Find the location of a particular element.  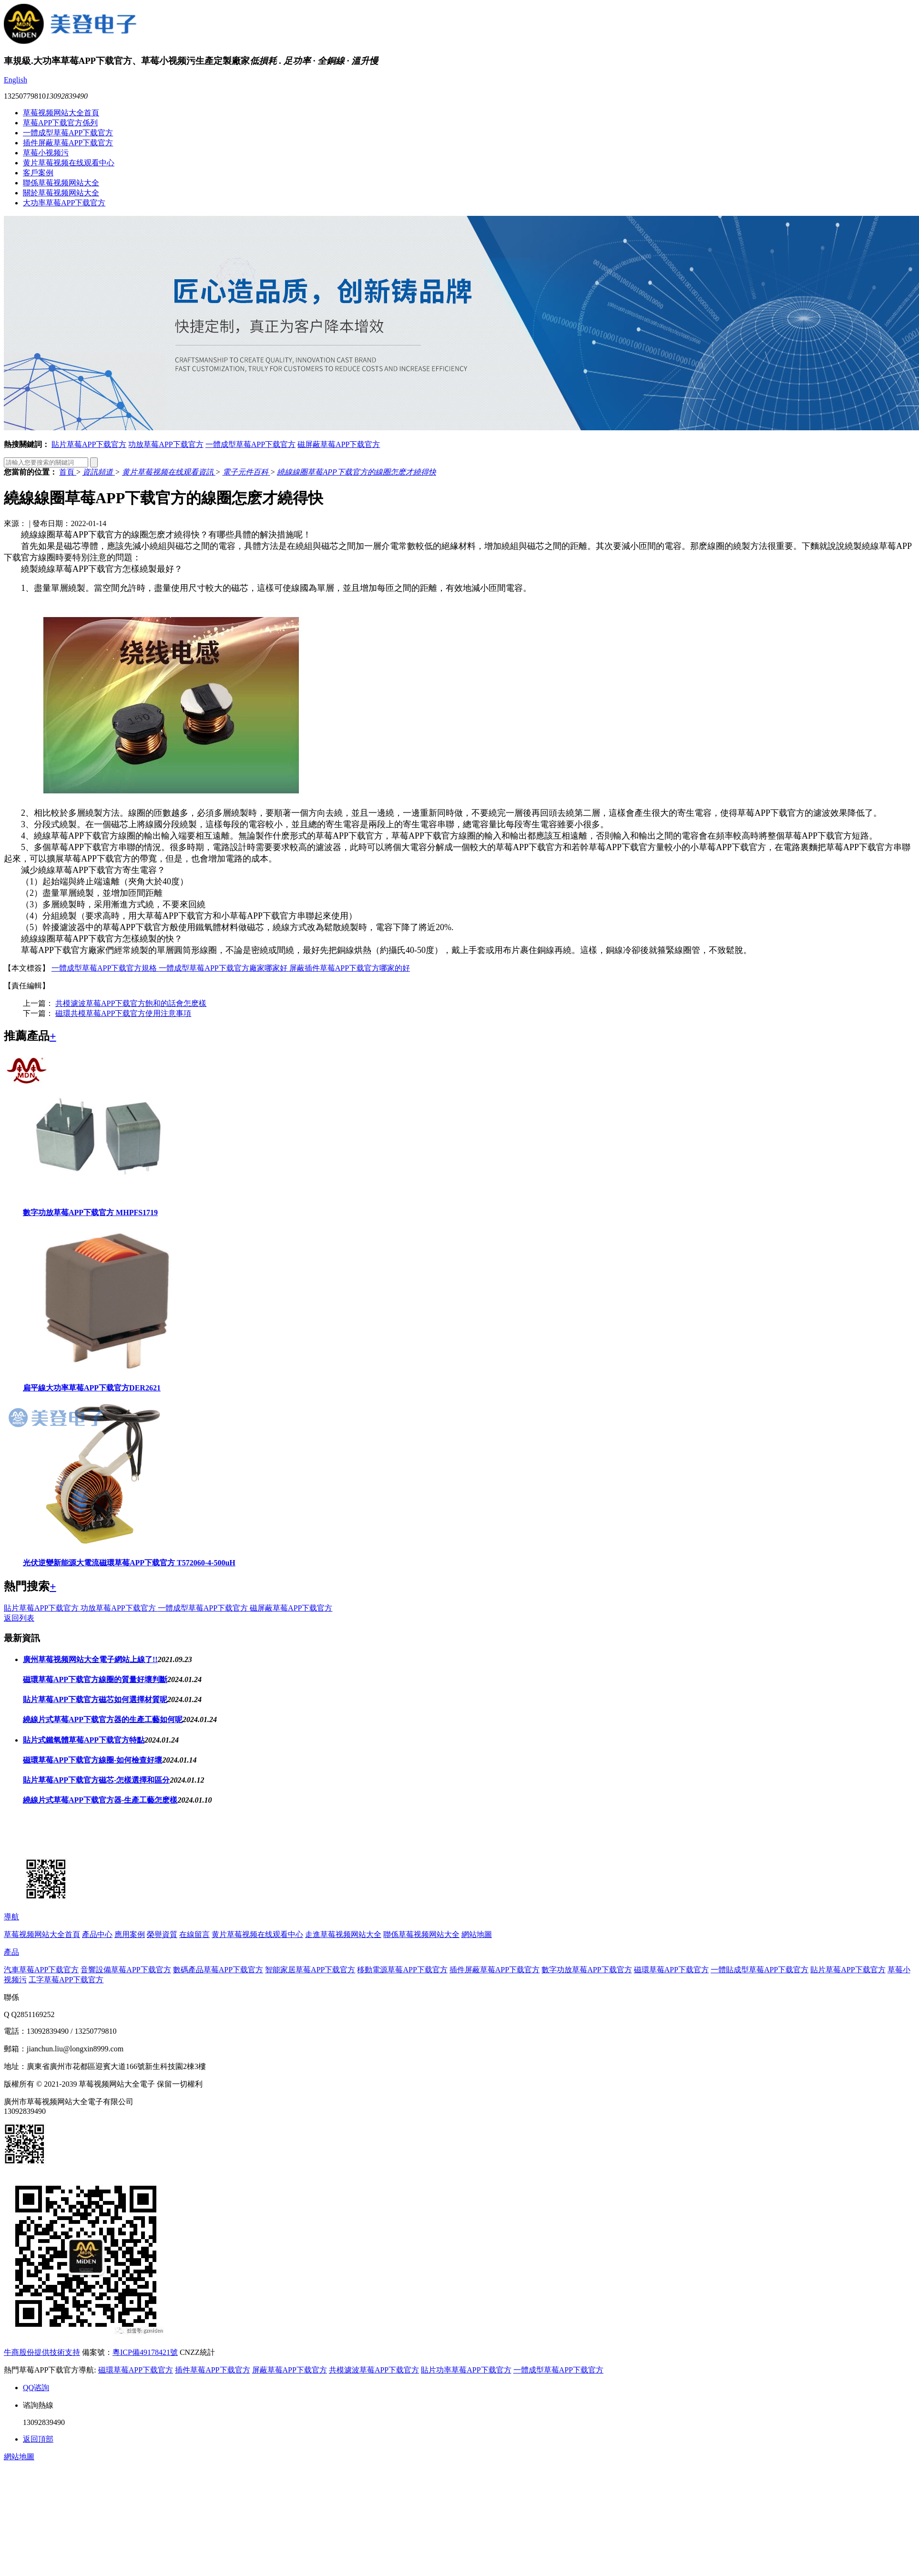

黄片草莓视频在线观看資訊 is located at coordinates (168, 472).